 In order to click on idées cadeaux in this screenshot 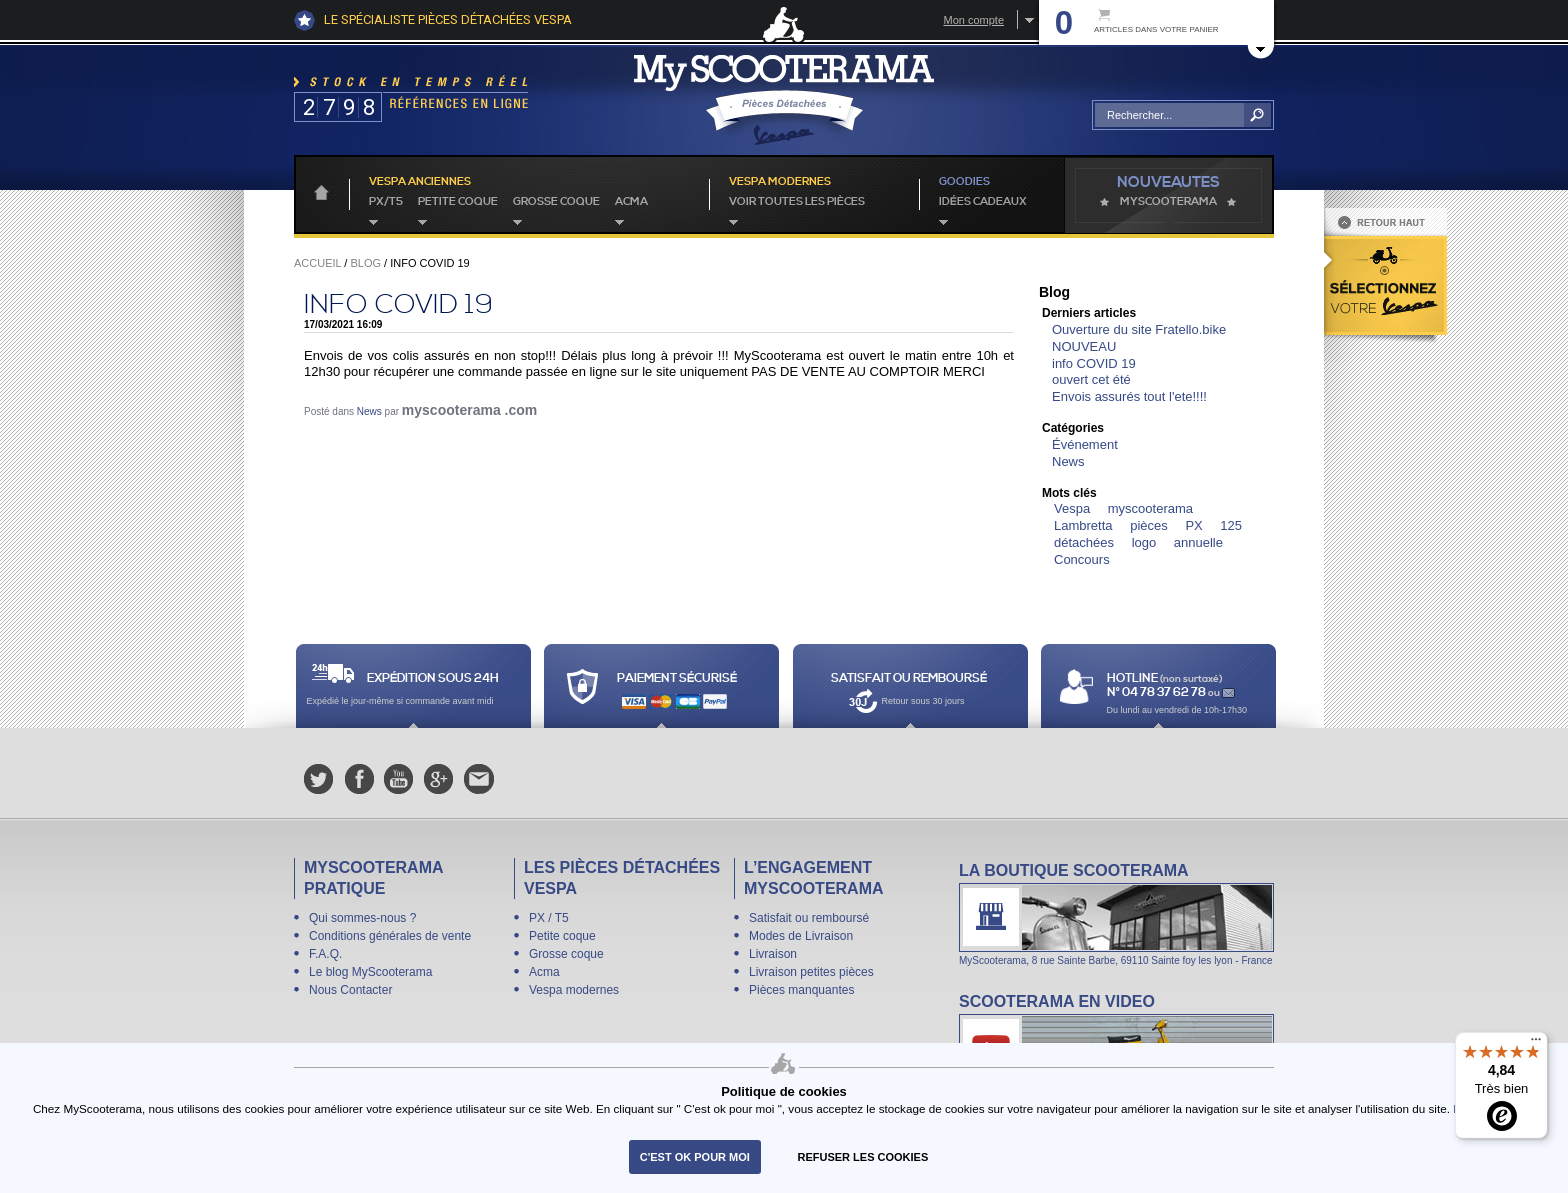, I will do `click(983, 202)`.